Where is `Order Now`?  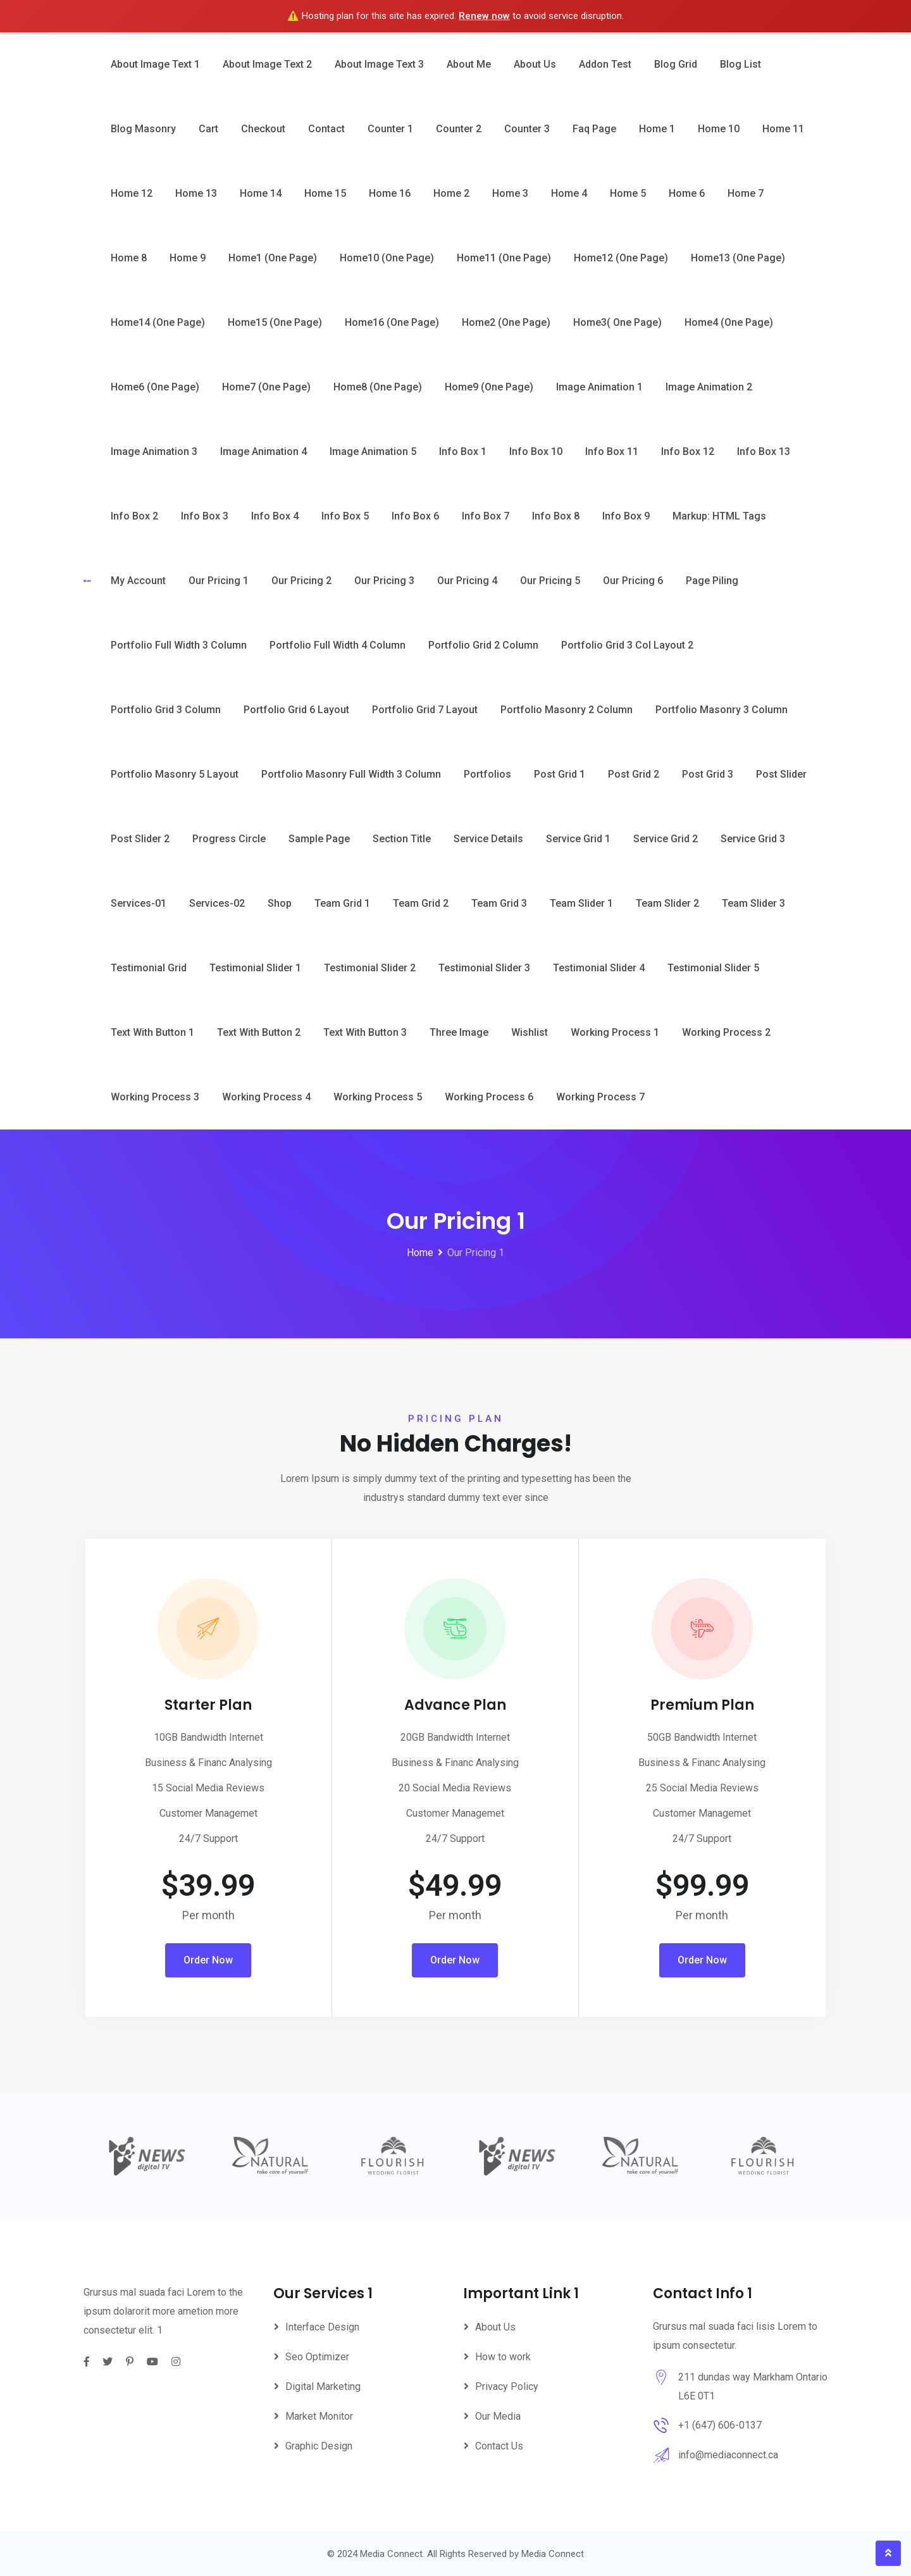 Order Now is located at coordinates (208, 1960).